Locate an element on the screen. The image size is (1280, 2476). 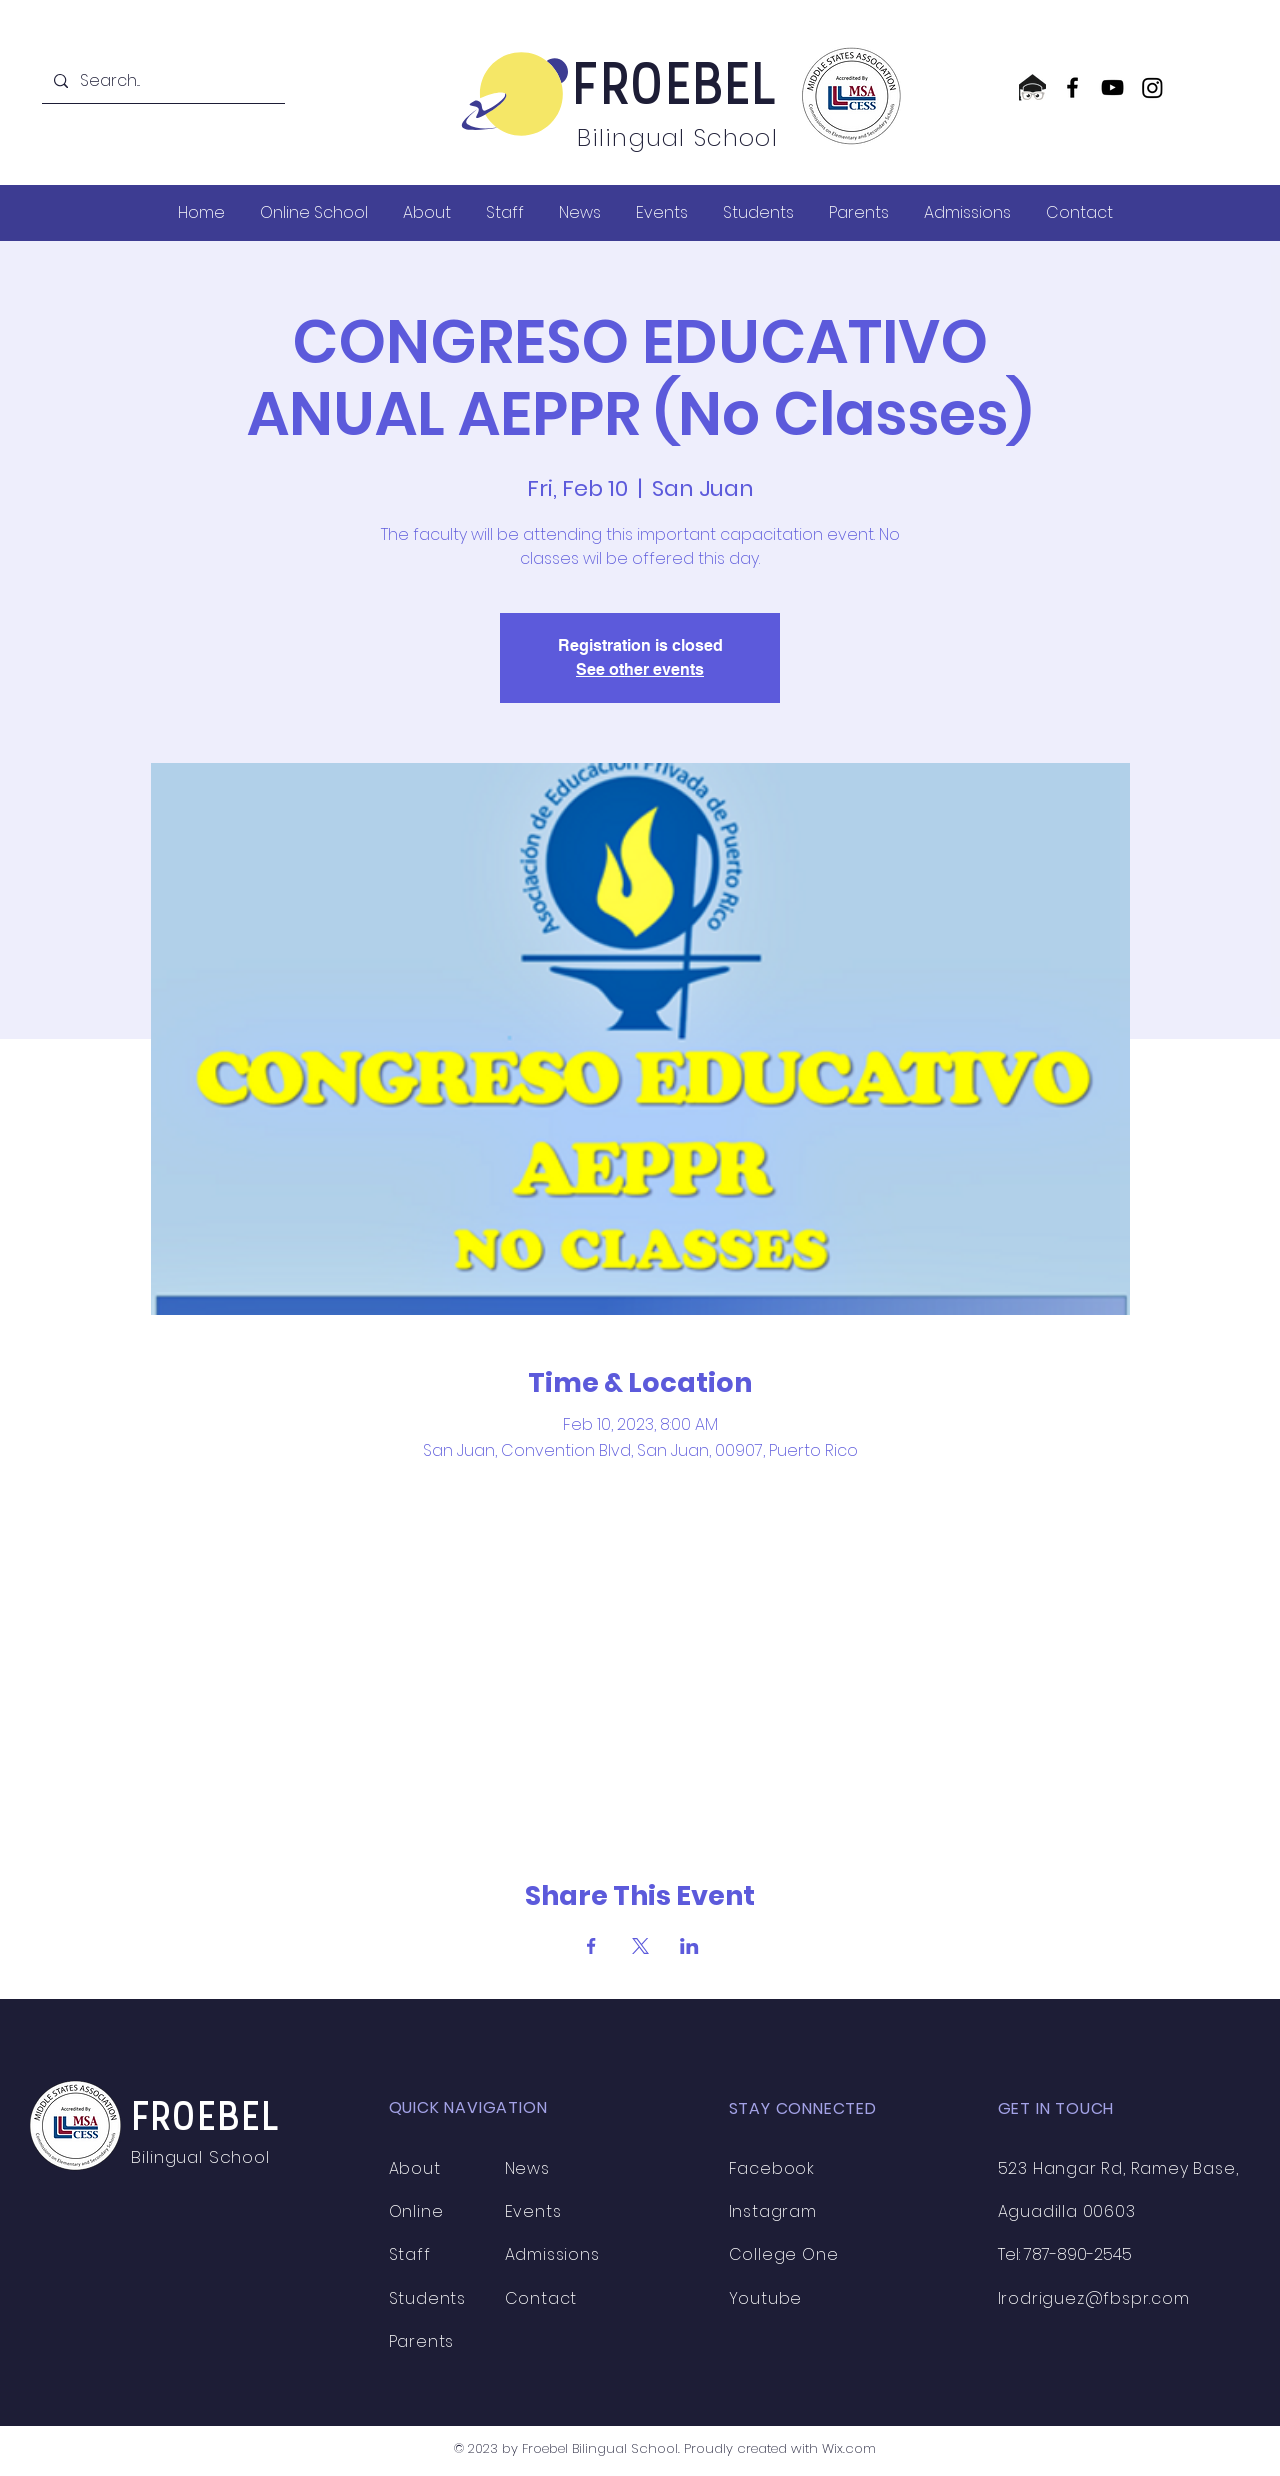
[Share event on Facebook] is located at coordinates (591, 1946).